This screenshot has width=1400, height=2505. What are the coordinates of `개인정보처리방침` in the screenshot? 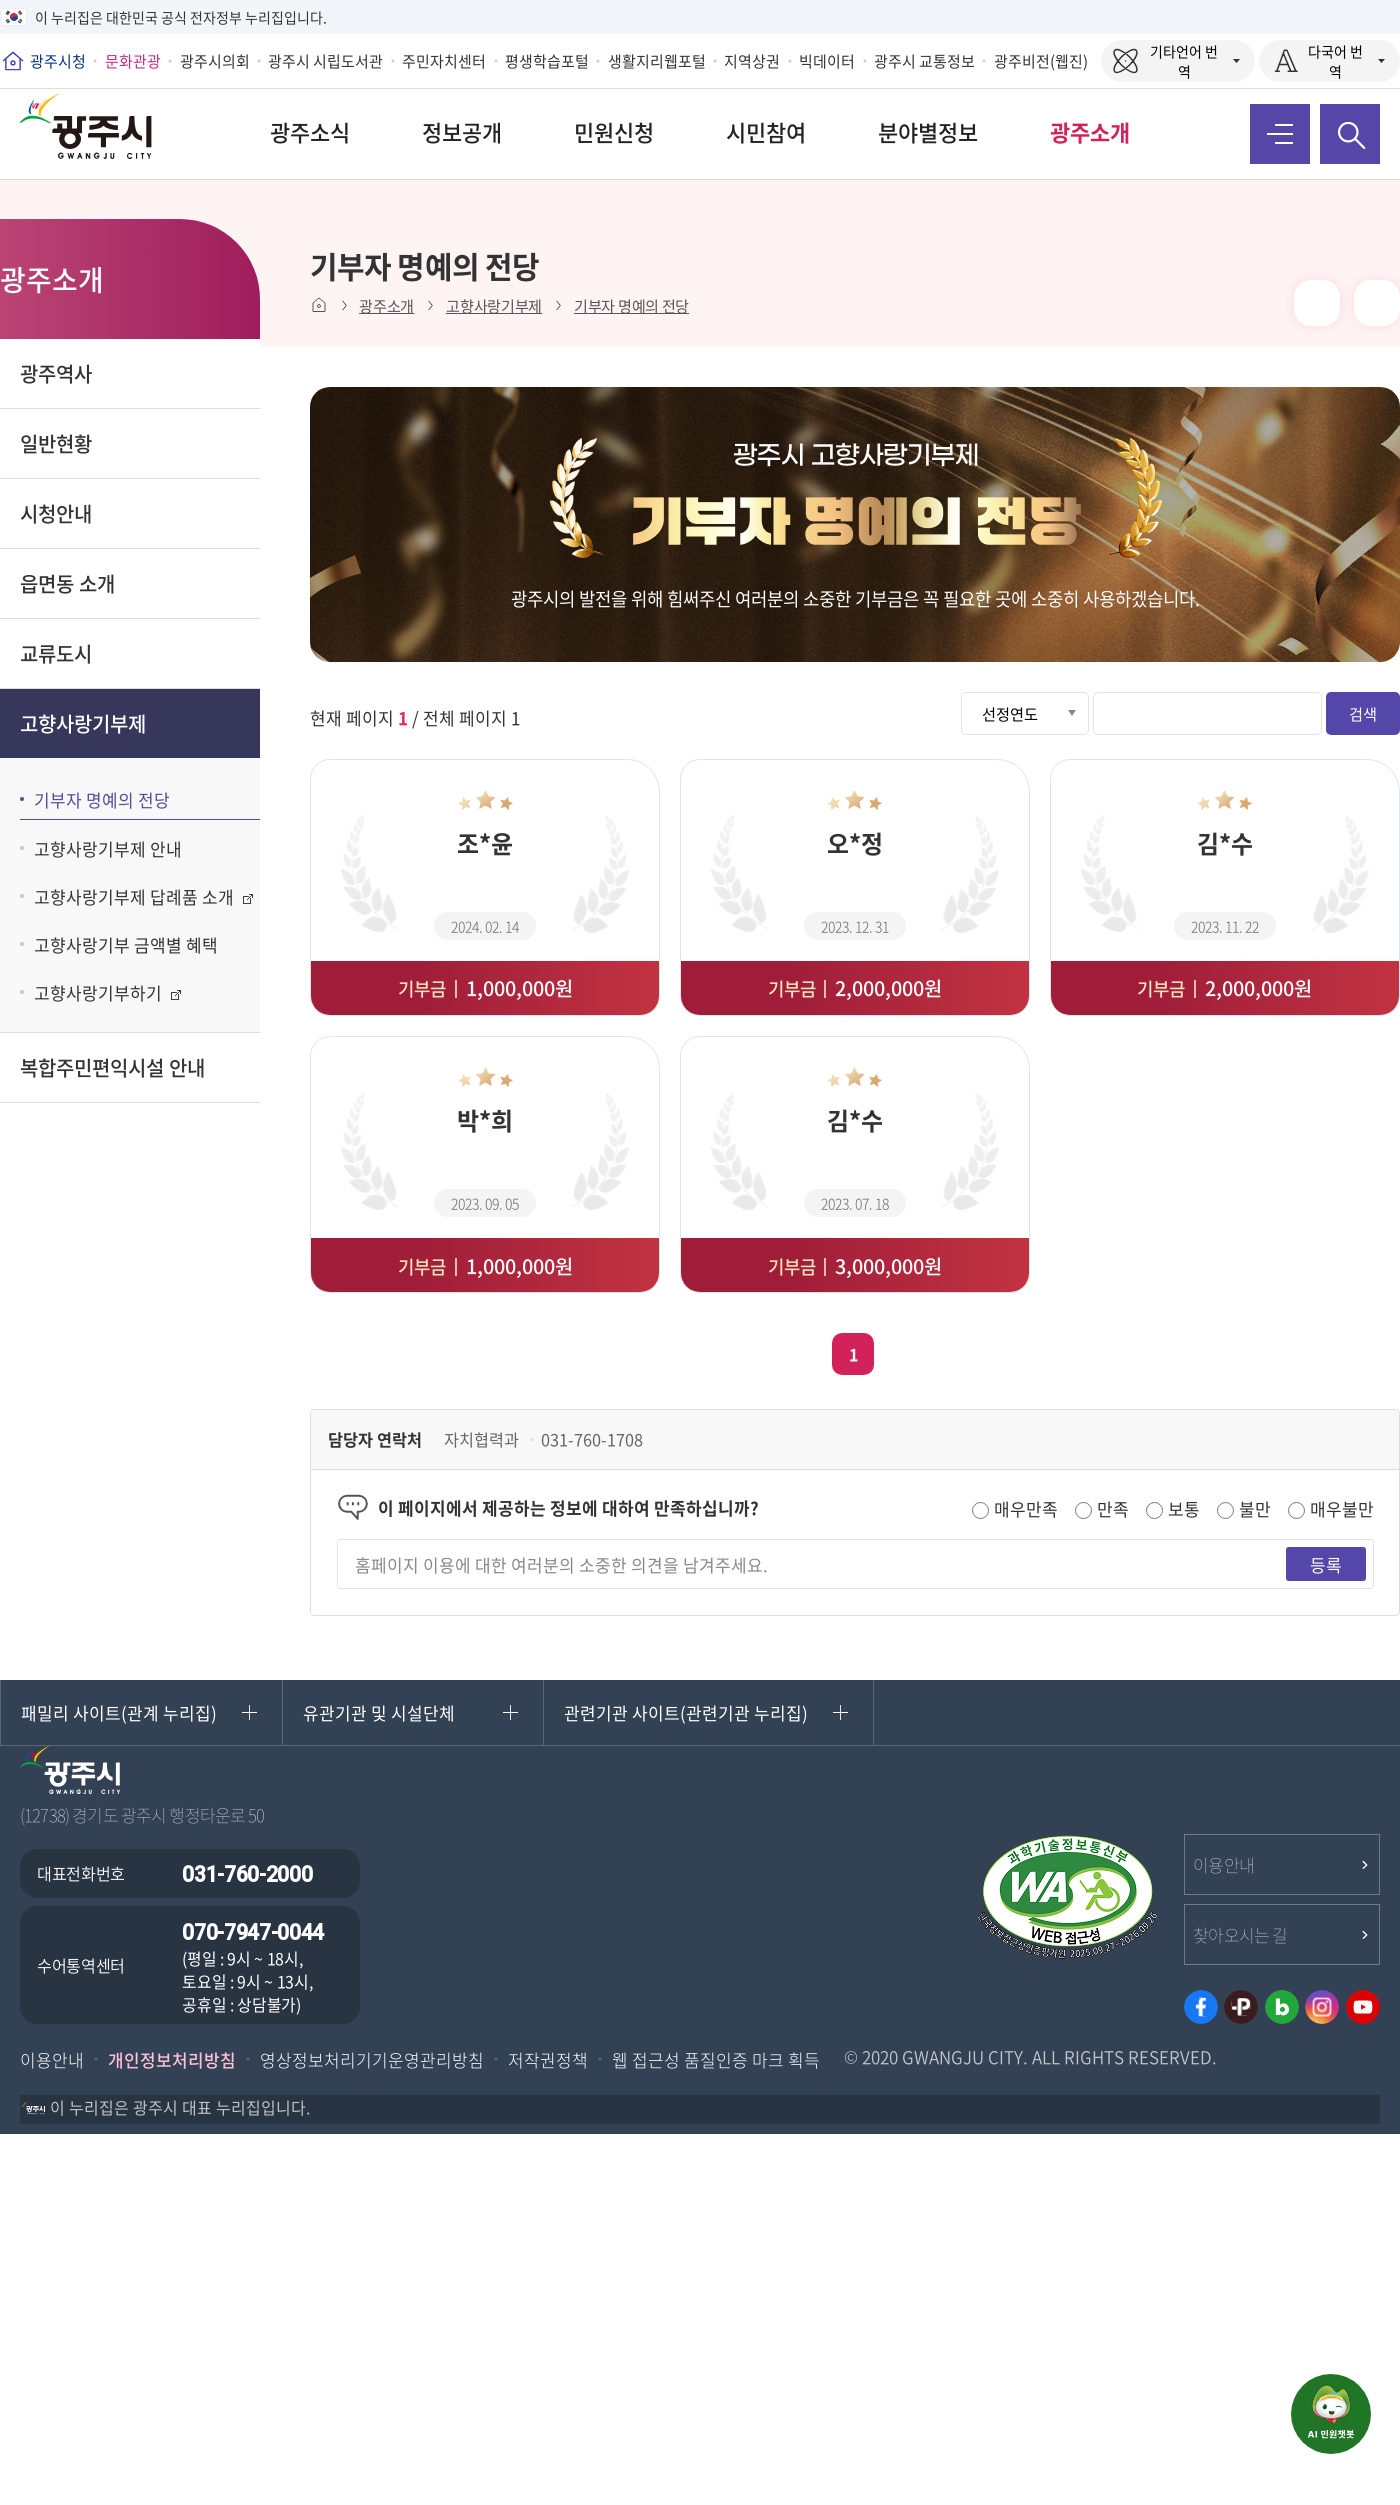 It's located at (172, 2059).